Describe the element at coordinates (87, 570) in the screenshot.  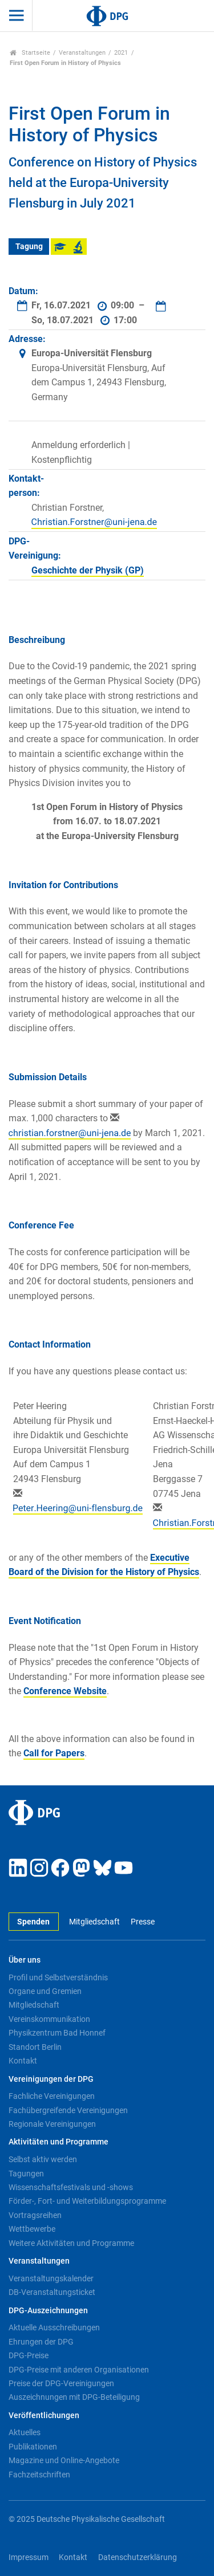
I see `Geschichte der Physik (GP)` at that location.